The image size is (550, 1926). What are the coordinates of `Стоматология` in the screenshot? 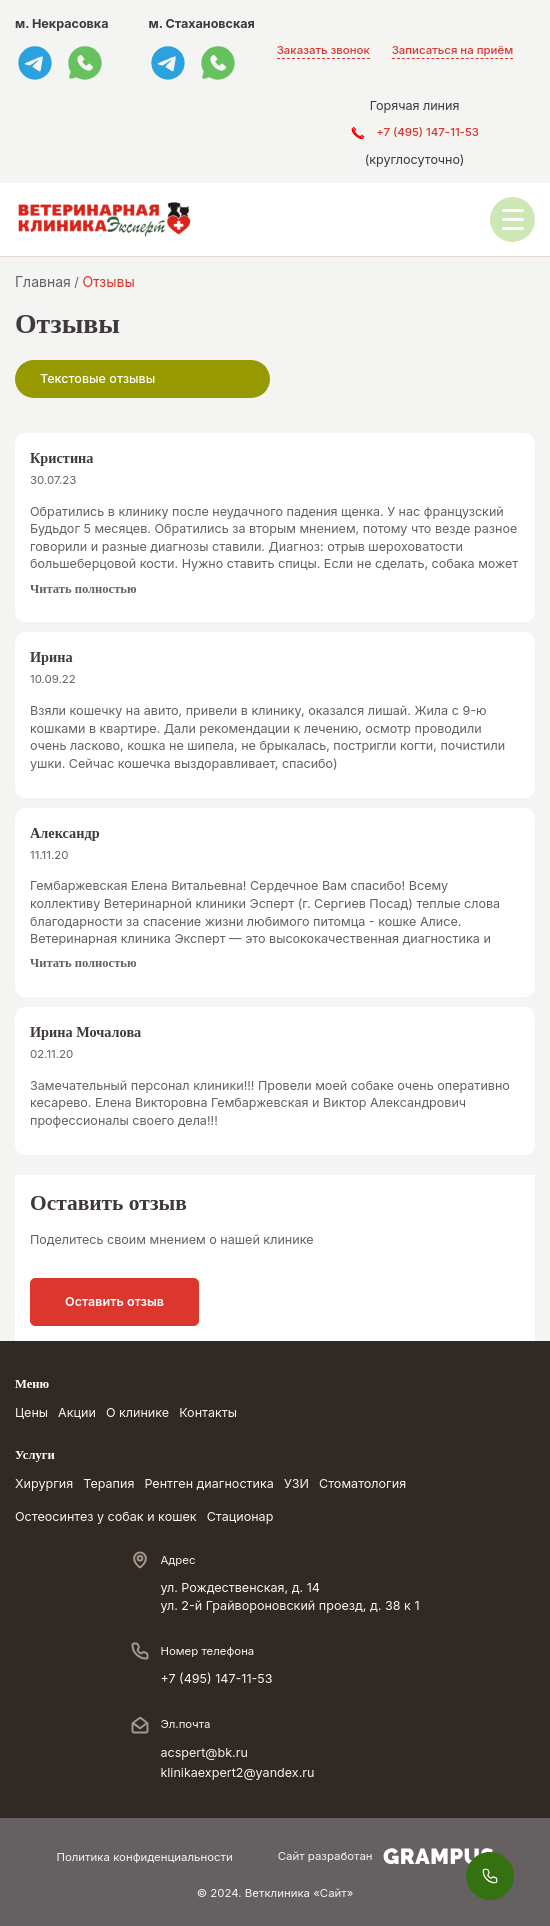 It's located at (362, 1483).